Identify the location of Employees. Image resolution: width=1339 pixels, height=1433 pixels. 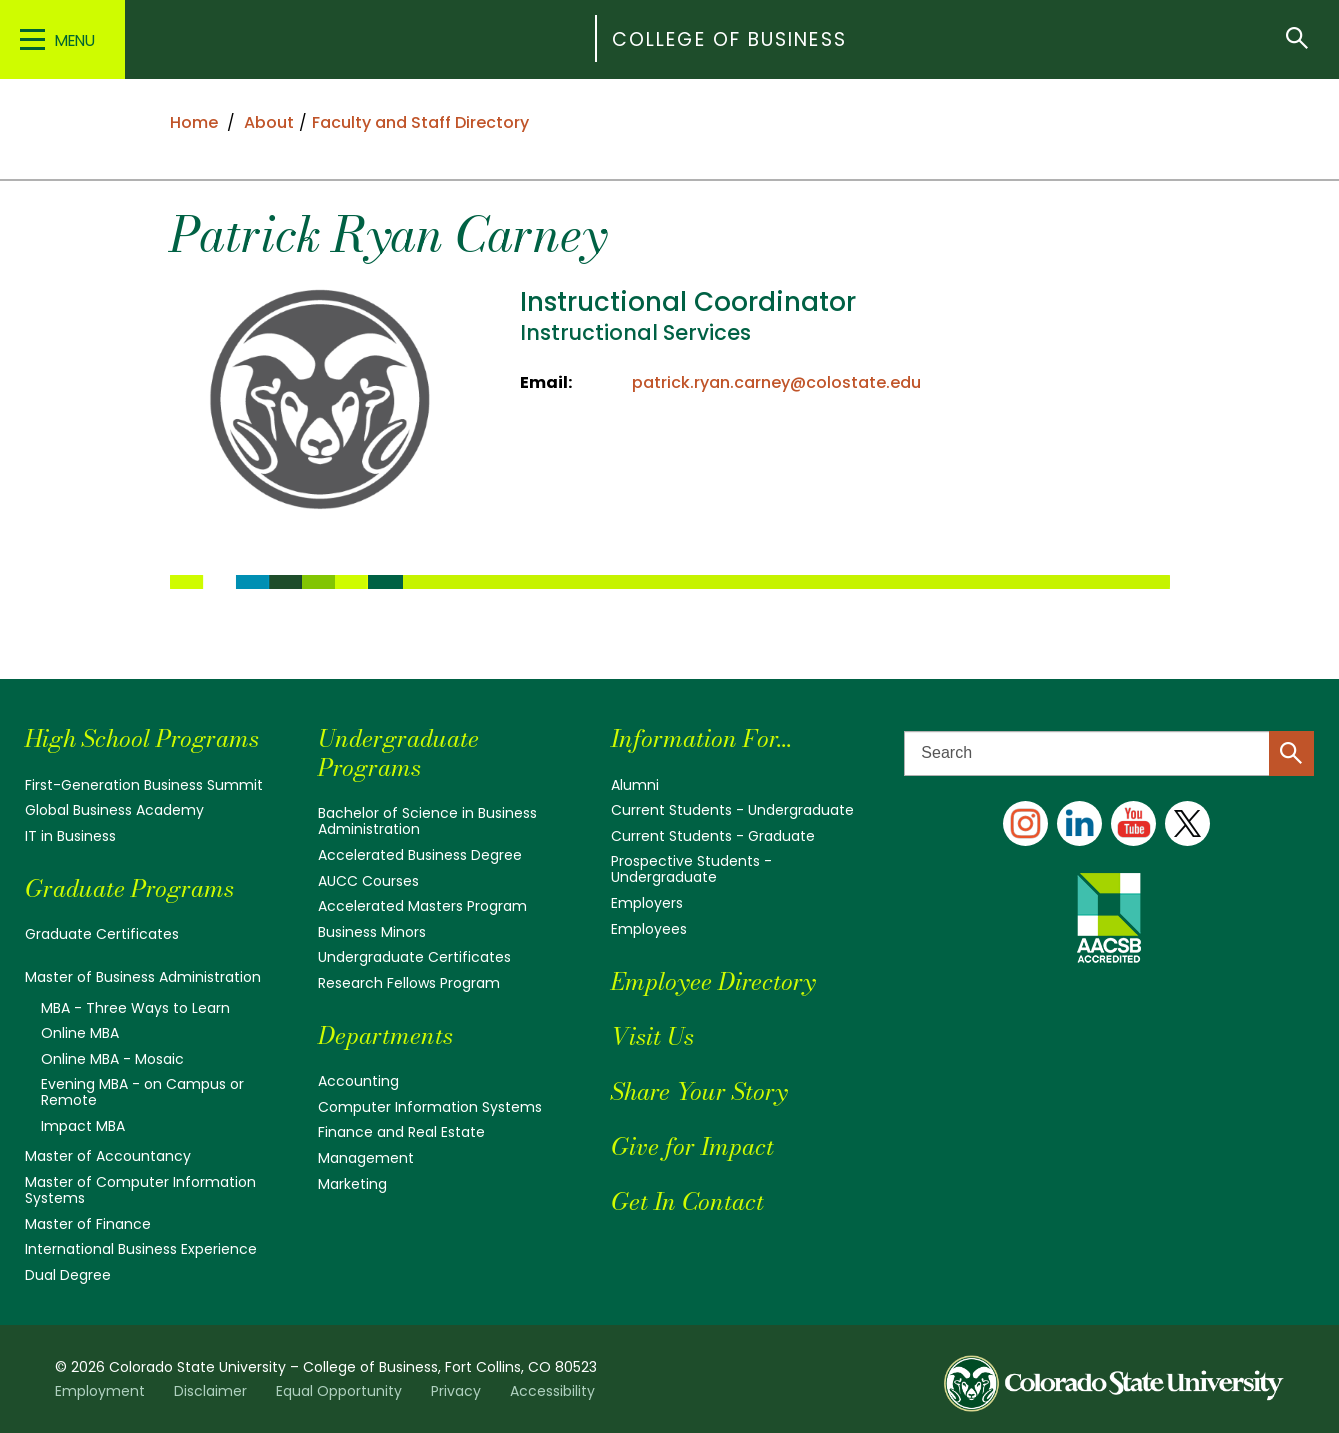
(649, 929).